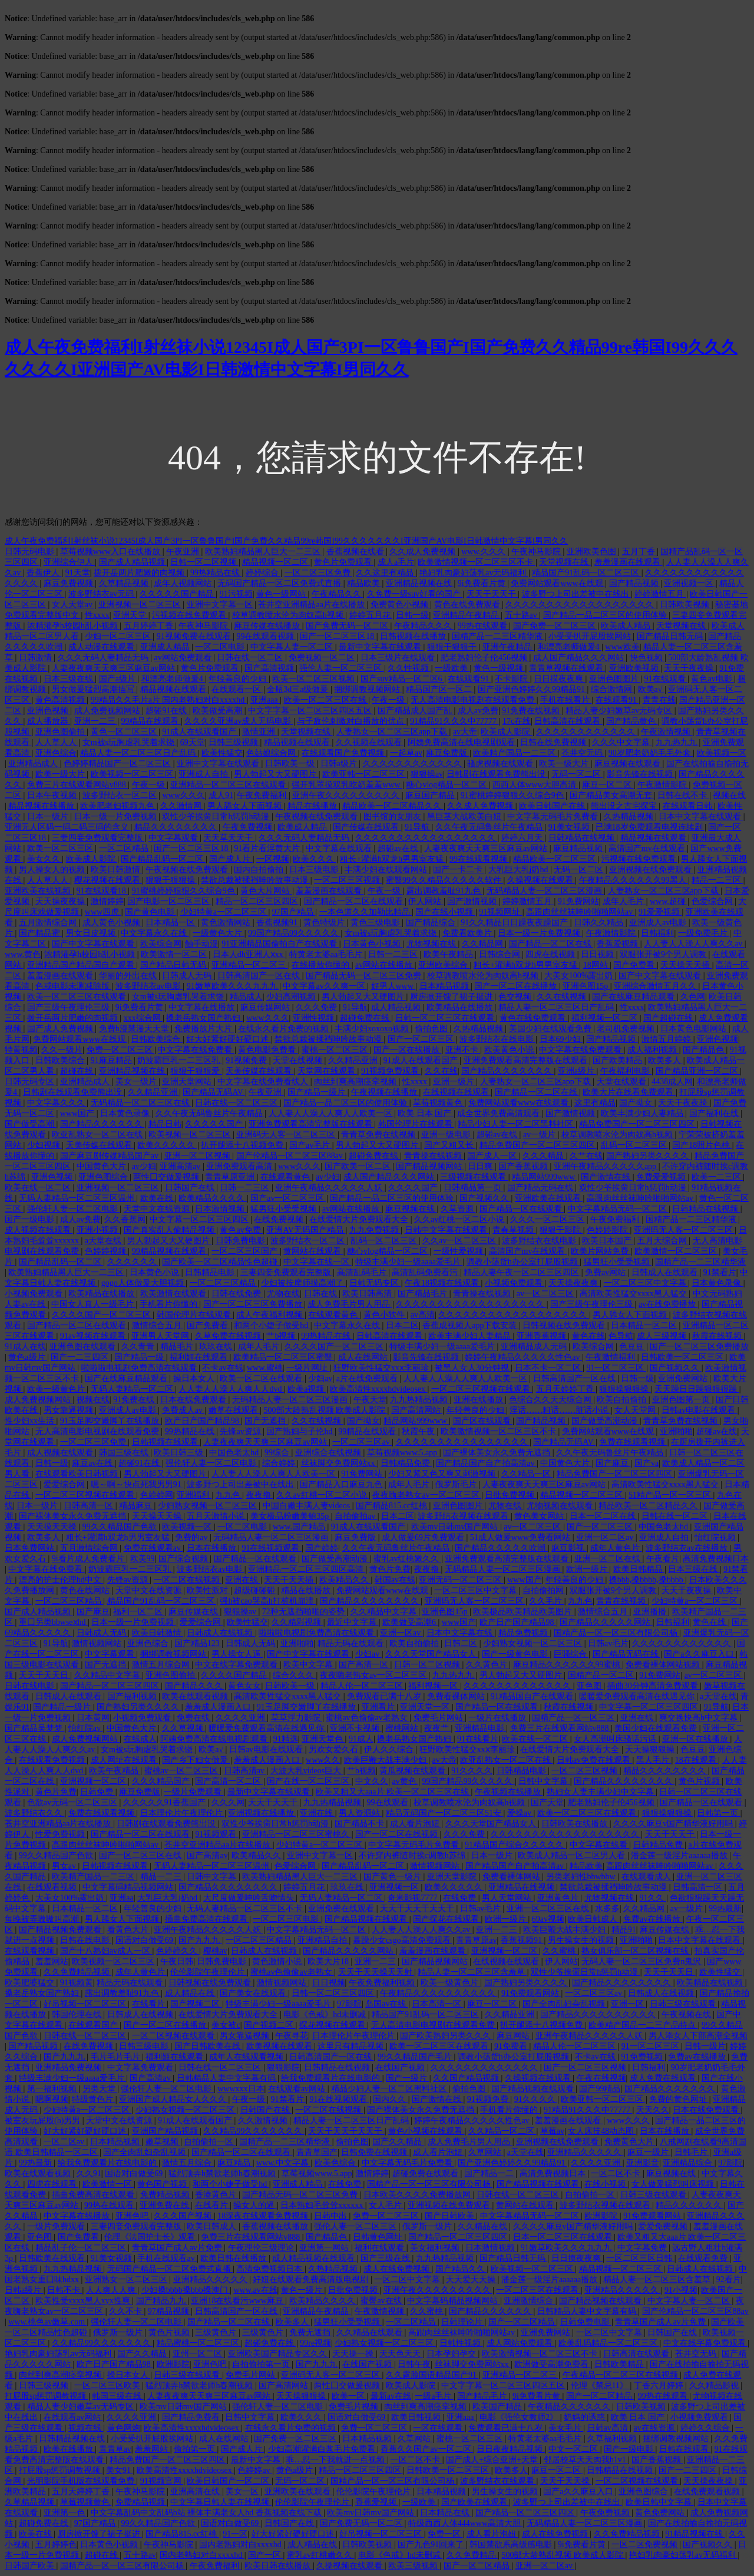  I want to click on 天天摸天天操, so click(53, 1526).